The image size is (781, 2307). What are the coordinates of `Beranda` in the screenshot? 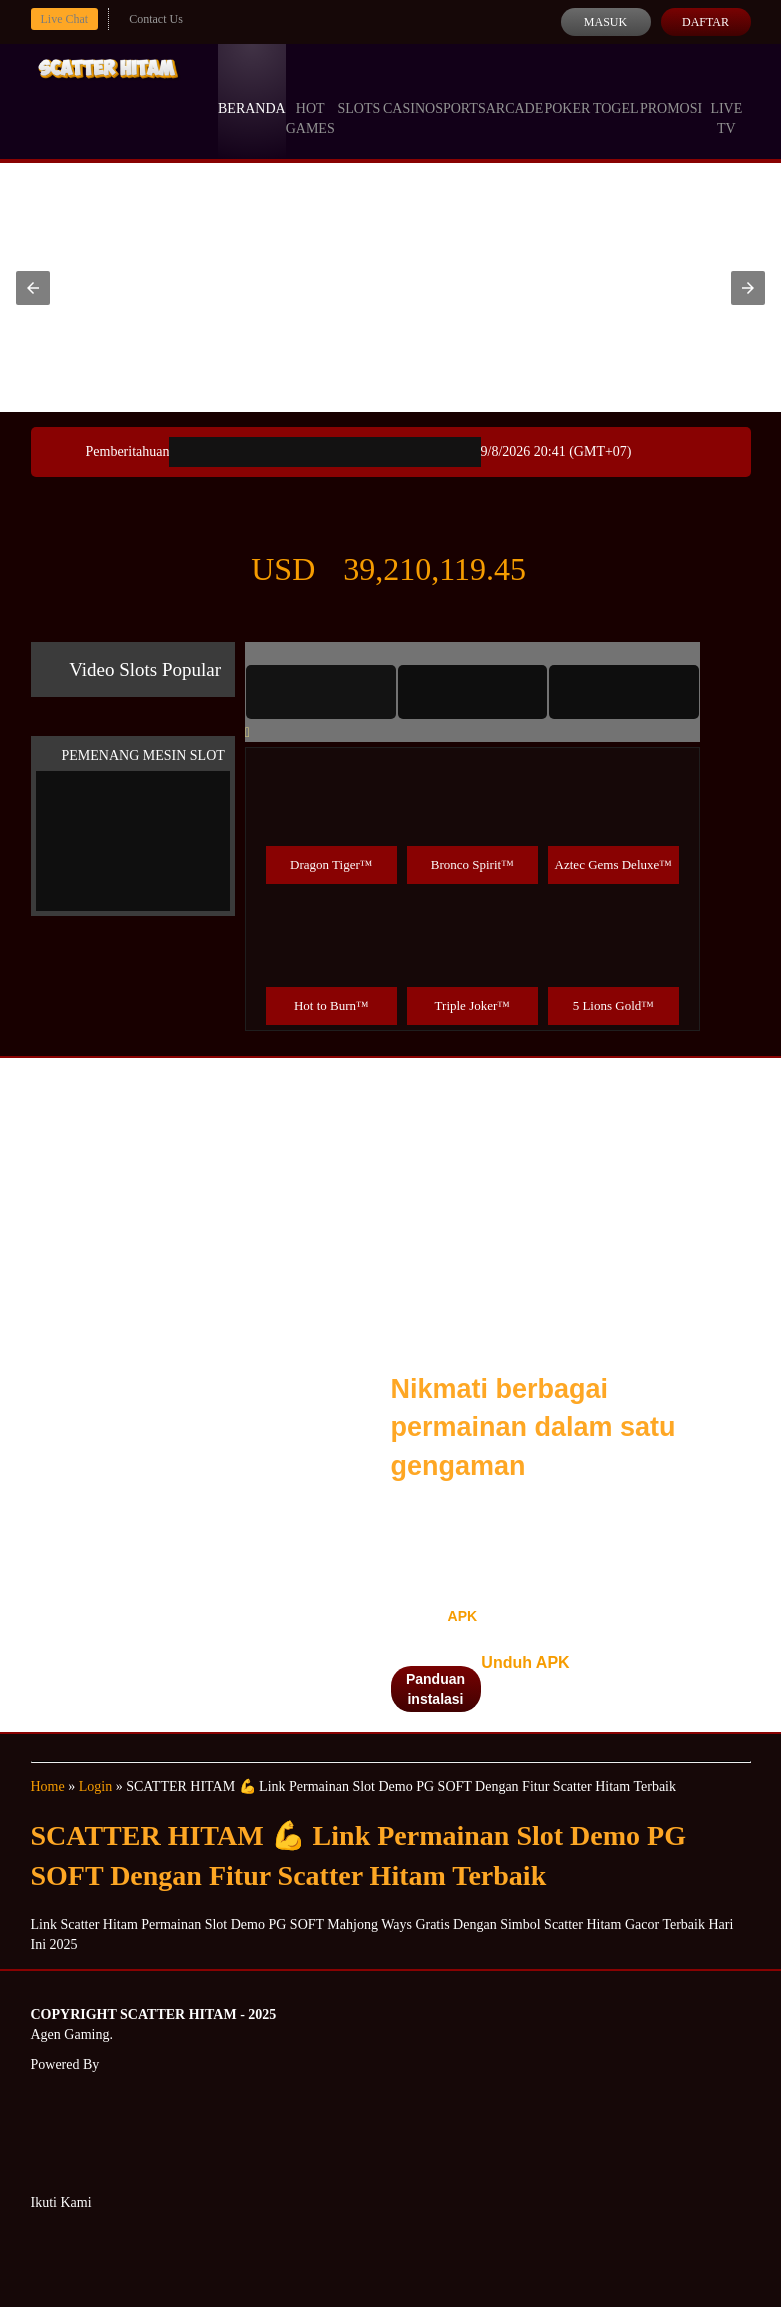 It's located at (252, 90).